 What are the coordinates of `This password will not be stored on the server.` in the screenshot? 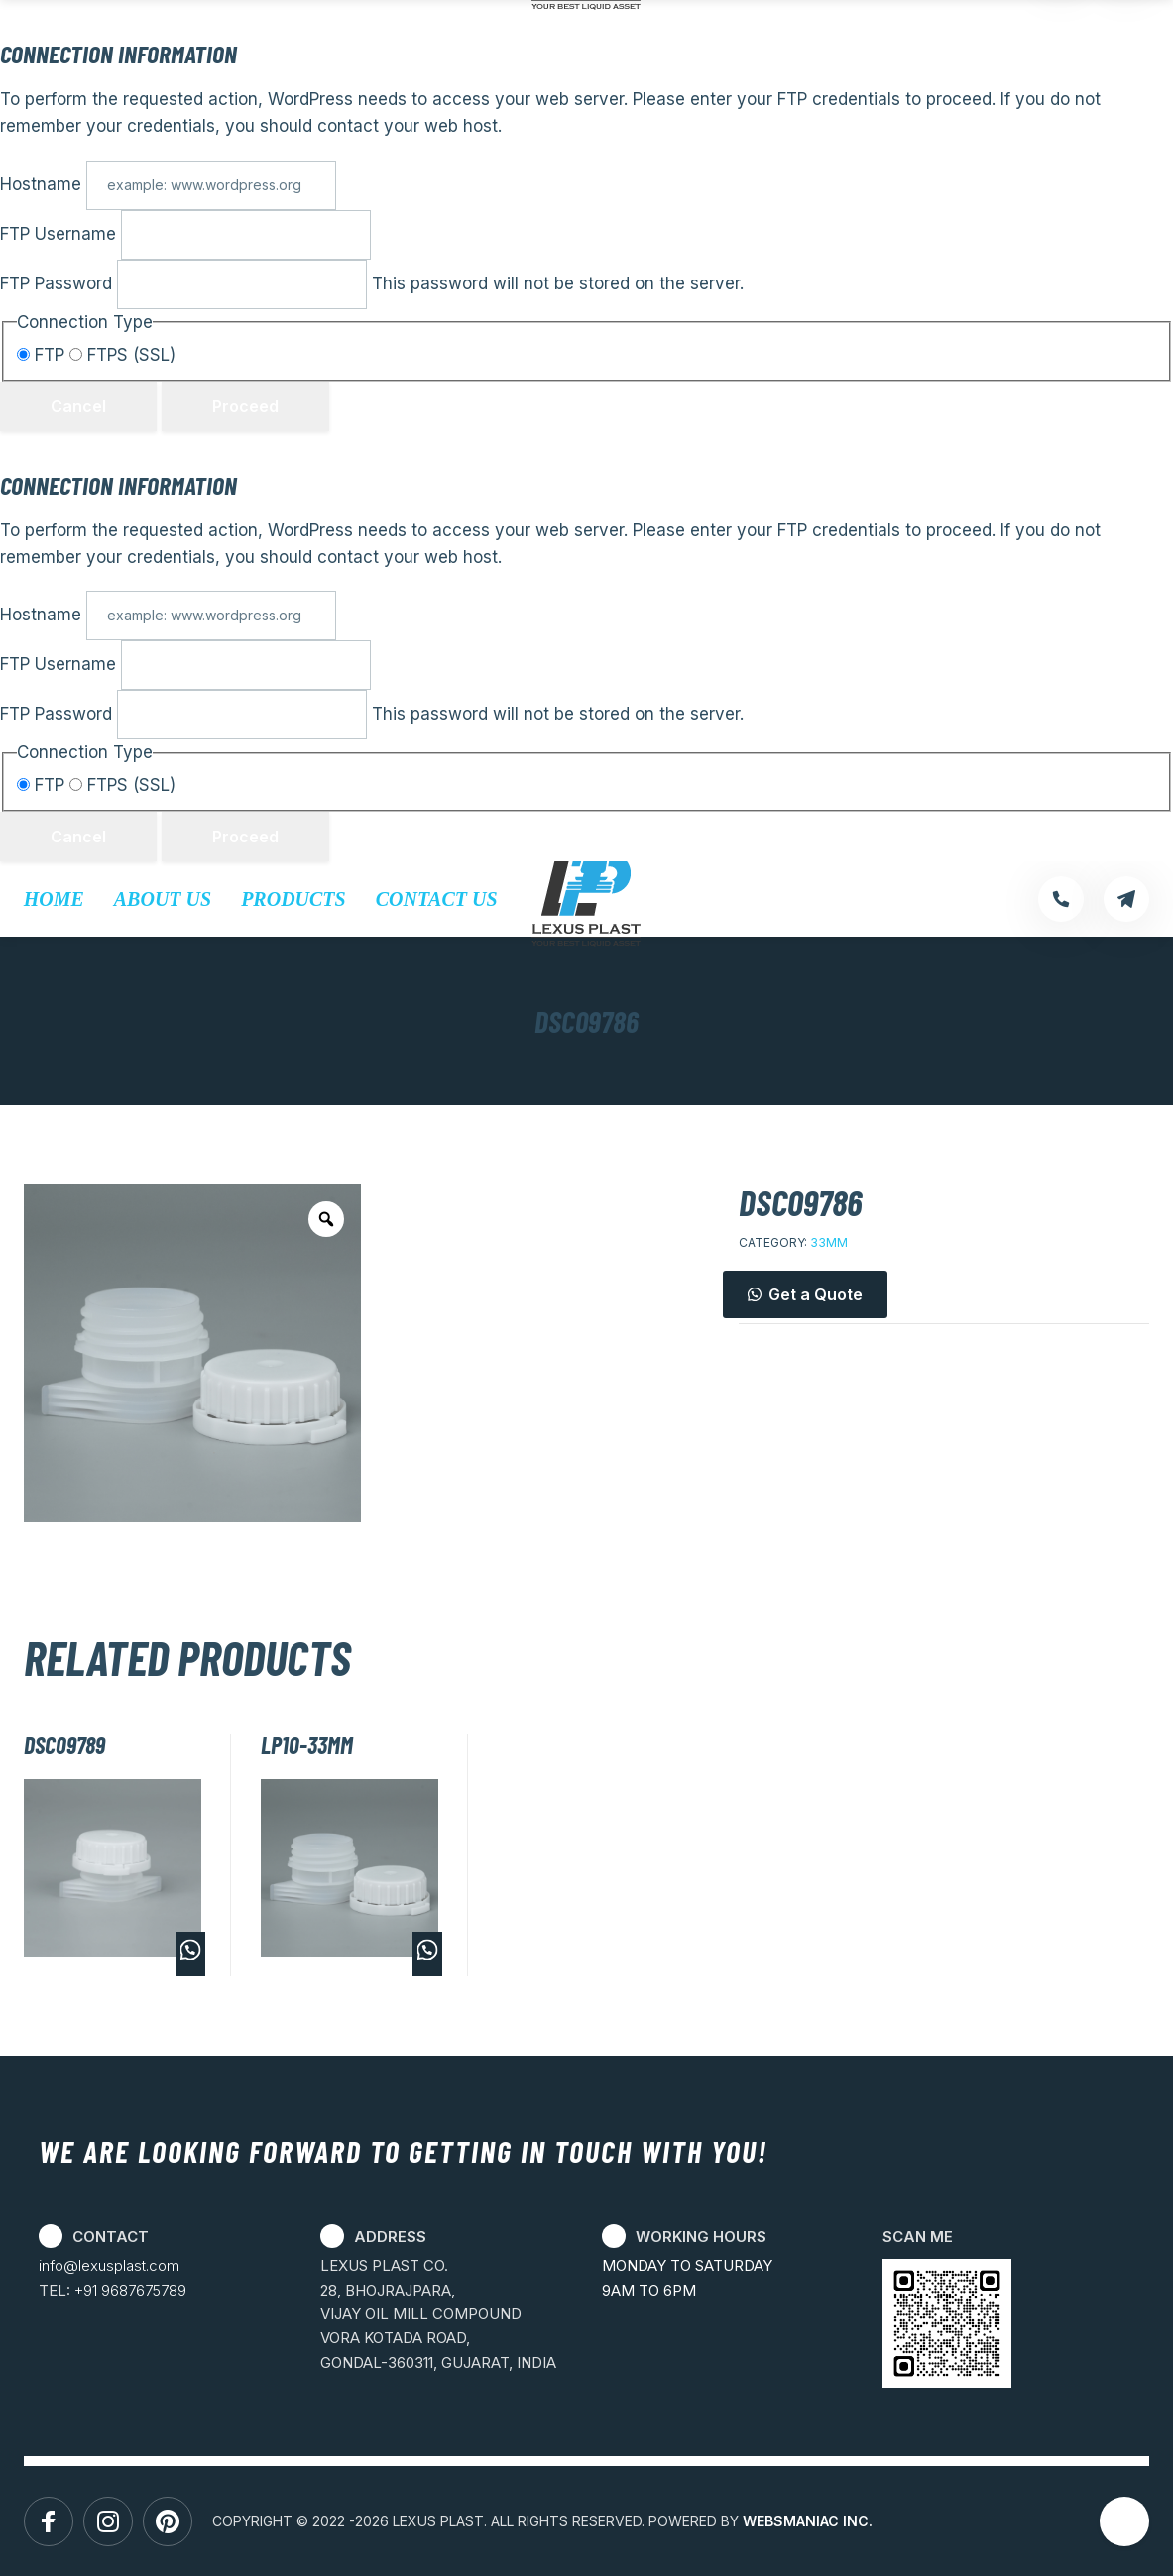 It's located at (372, 283).